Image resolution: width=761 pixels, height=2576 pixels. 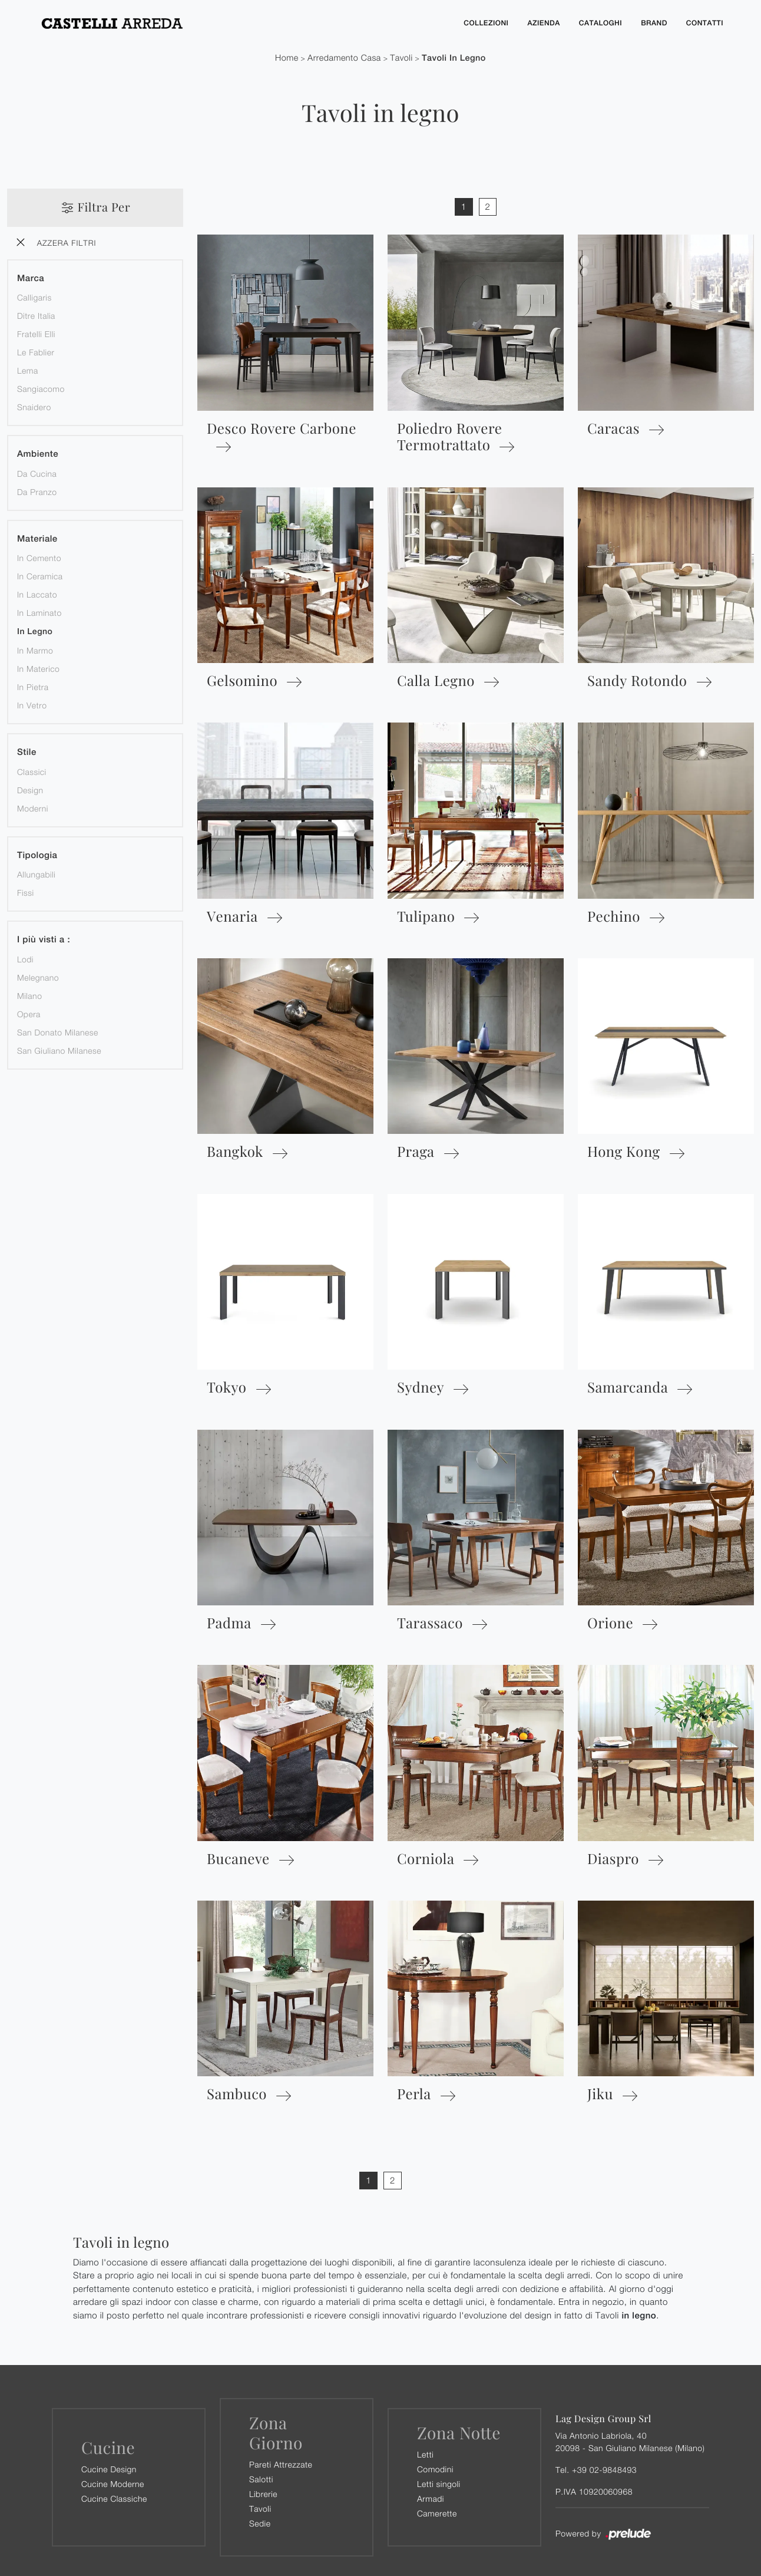 I want to click on Marca [button], so click(x=30, y=278).